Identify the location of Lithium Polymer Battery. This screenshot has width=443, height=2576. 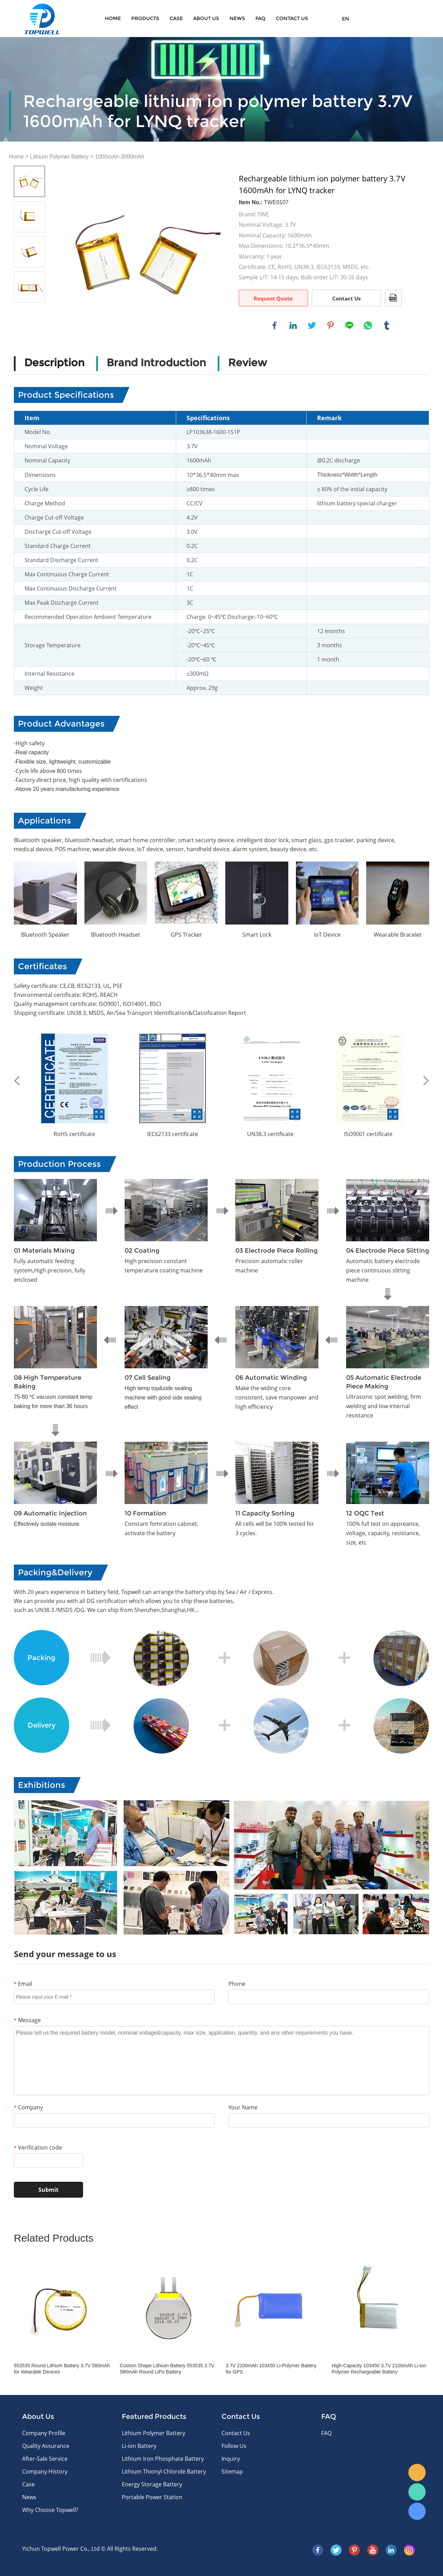
(59, 156).